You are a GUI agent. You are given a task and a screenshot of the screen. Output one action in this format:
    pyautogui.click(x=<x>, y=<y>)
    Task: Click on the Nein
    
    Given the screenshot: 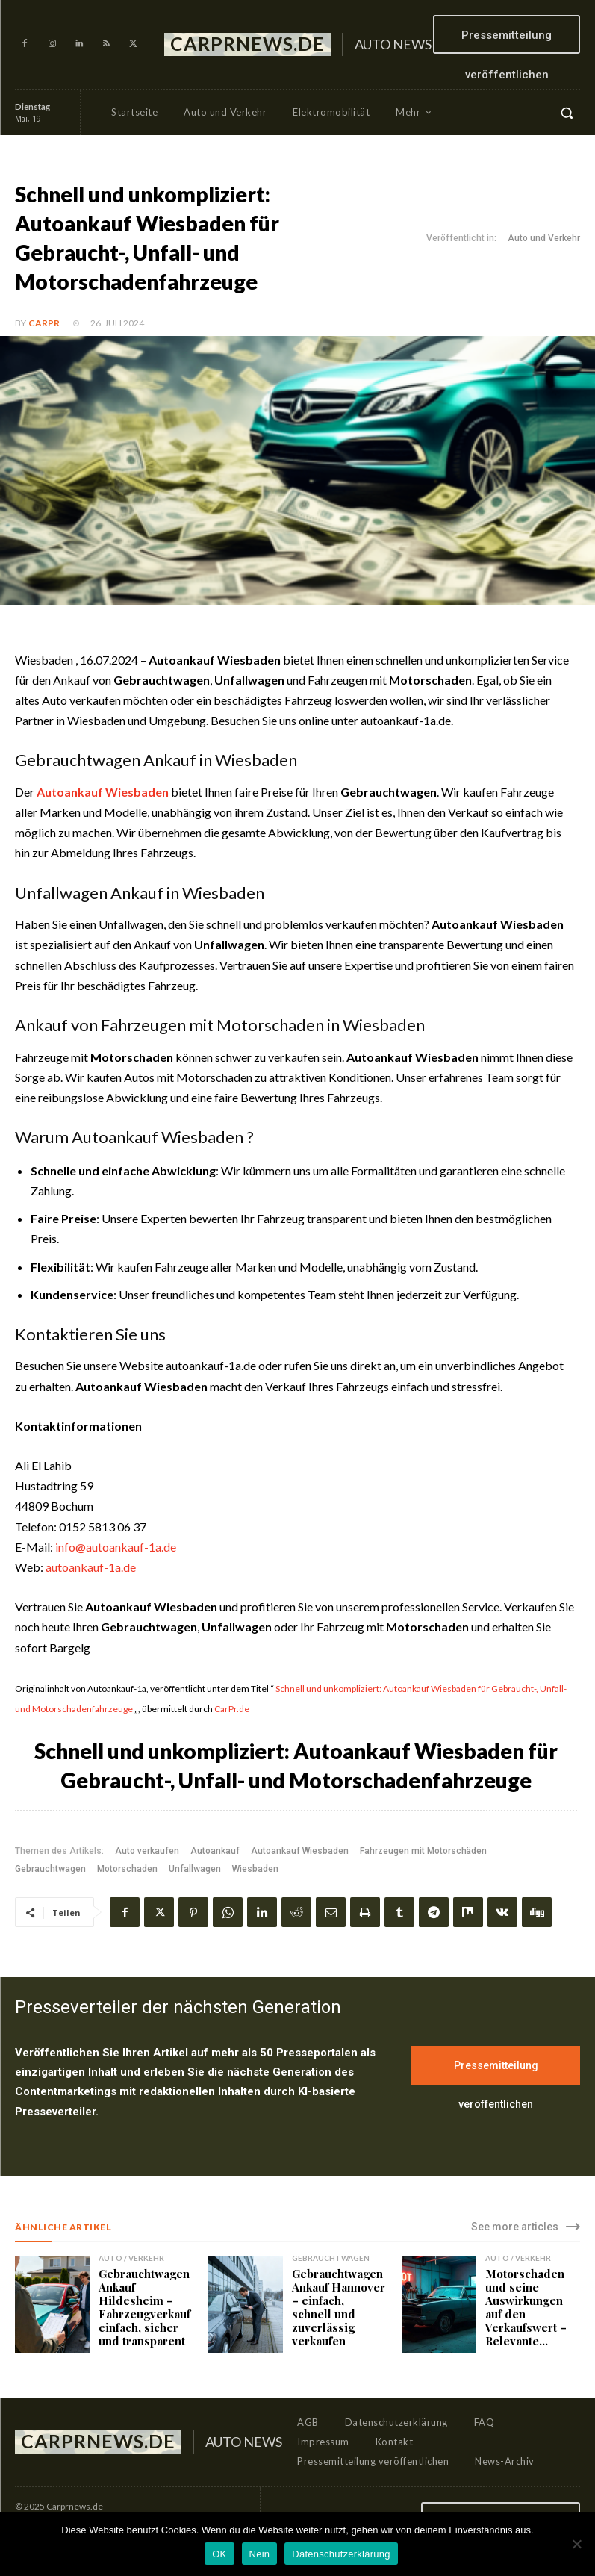 What is the action you would take?
    pyautogui.click(x=259, y=2554)
    